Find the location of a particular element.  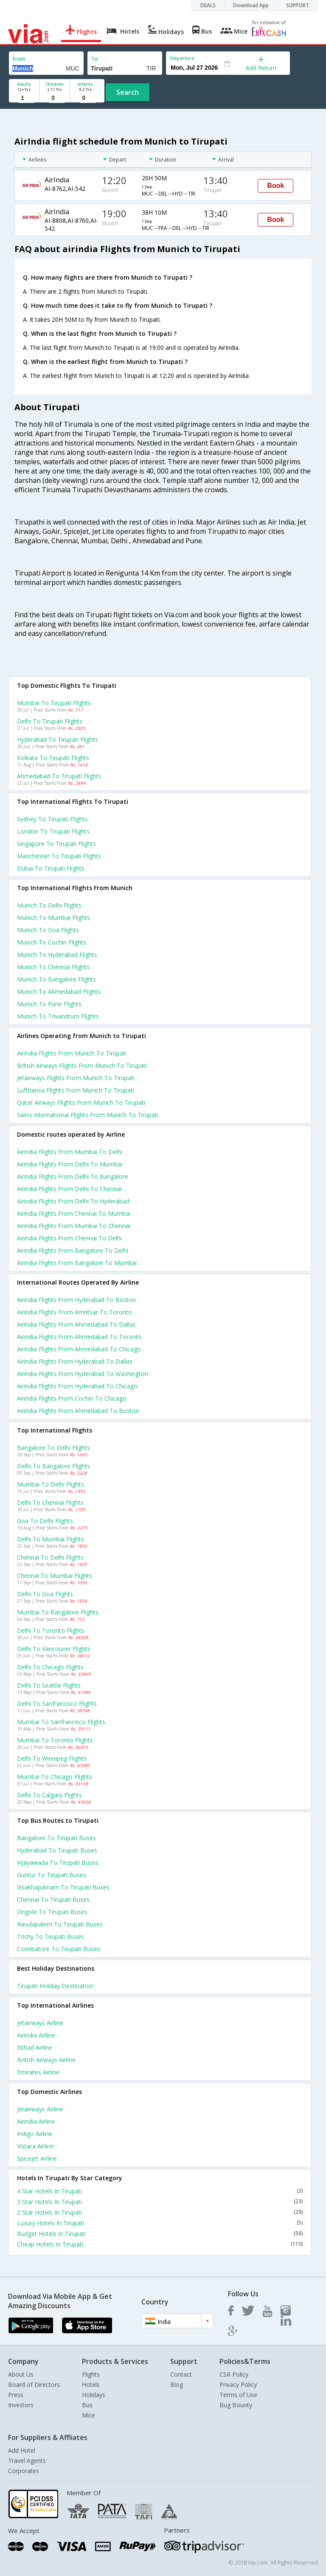

Hyderabad to Tirupati Buses is located at coordinates (57, 1850).